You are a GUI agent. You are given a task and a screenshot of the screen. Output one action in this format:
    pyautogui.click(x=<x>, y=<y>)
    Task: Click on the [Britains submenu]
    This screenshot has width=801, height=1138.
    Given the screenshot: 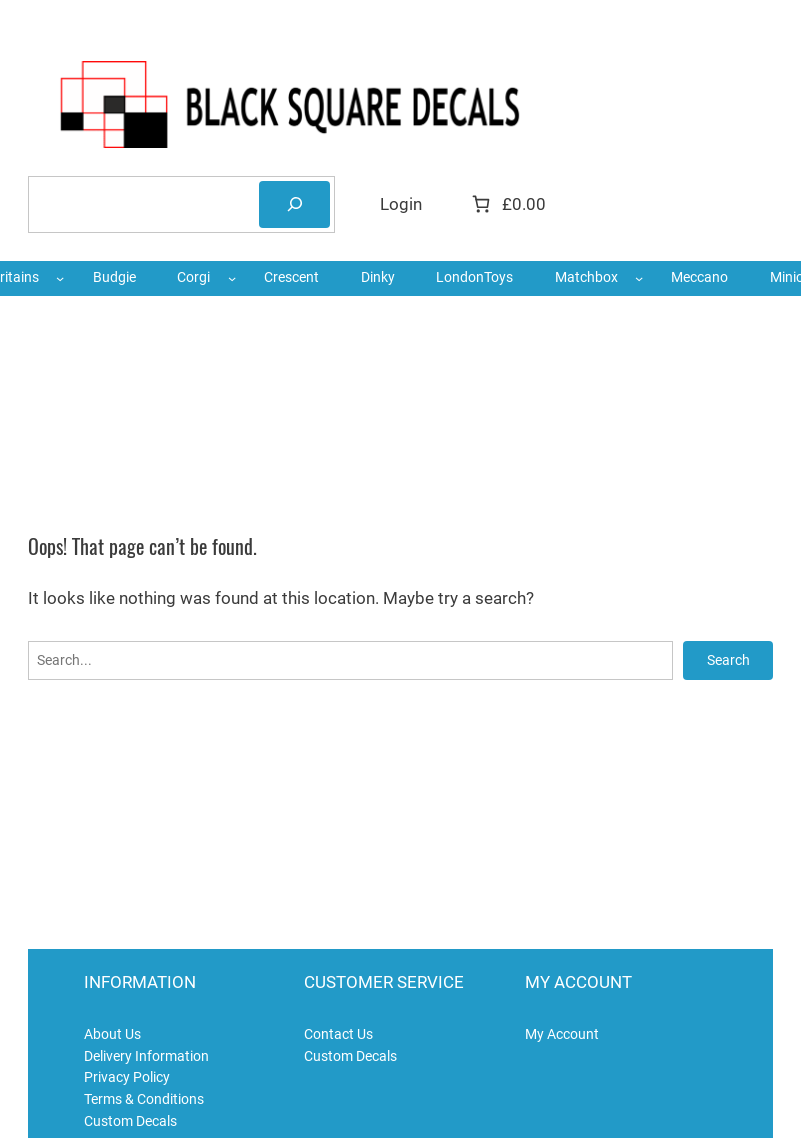 What is the action you would take?
    pyautogui.click(x=60, y=278)
    